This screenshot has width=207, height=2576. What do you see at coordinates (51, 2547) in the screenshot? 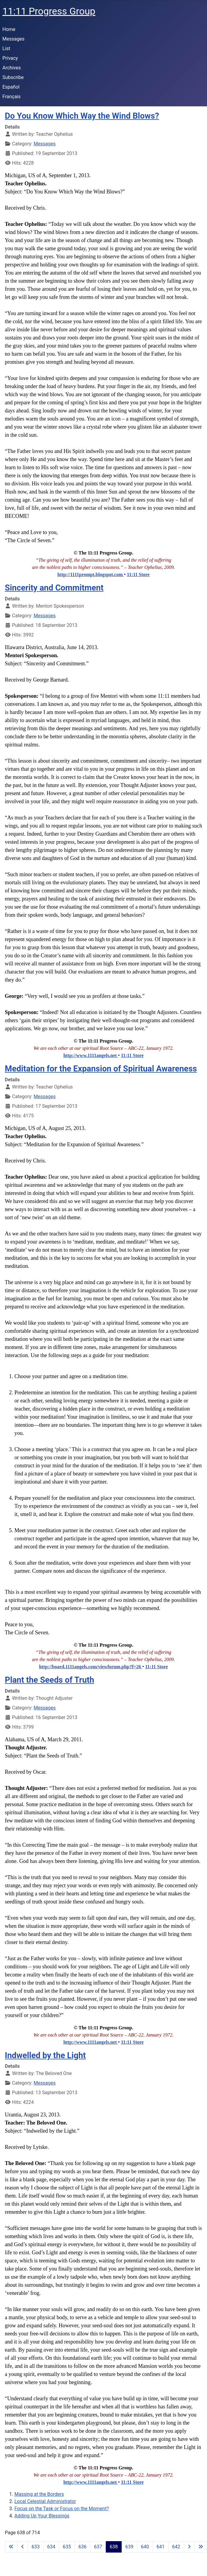
I see `634 [Go to page 634]` at bounding box center [51, 2547].